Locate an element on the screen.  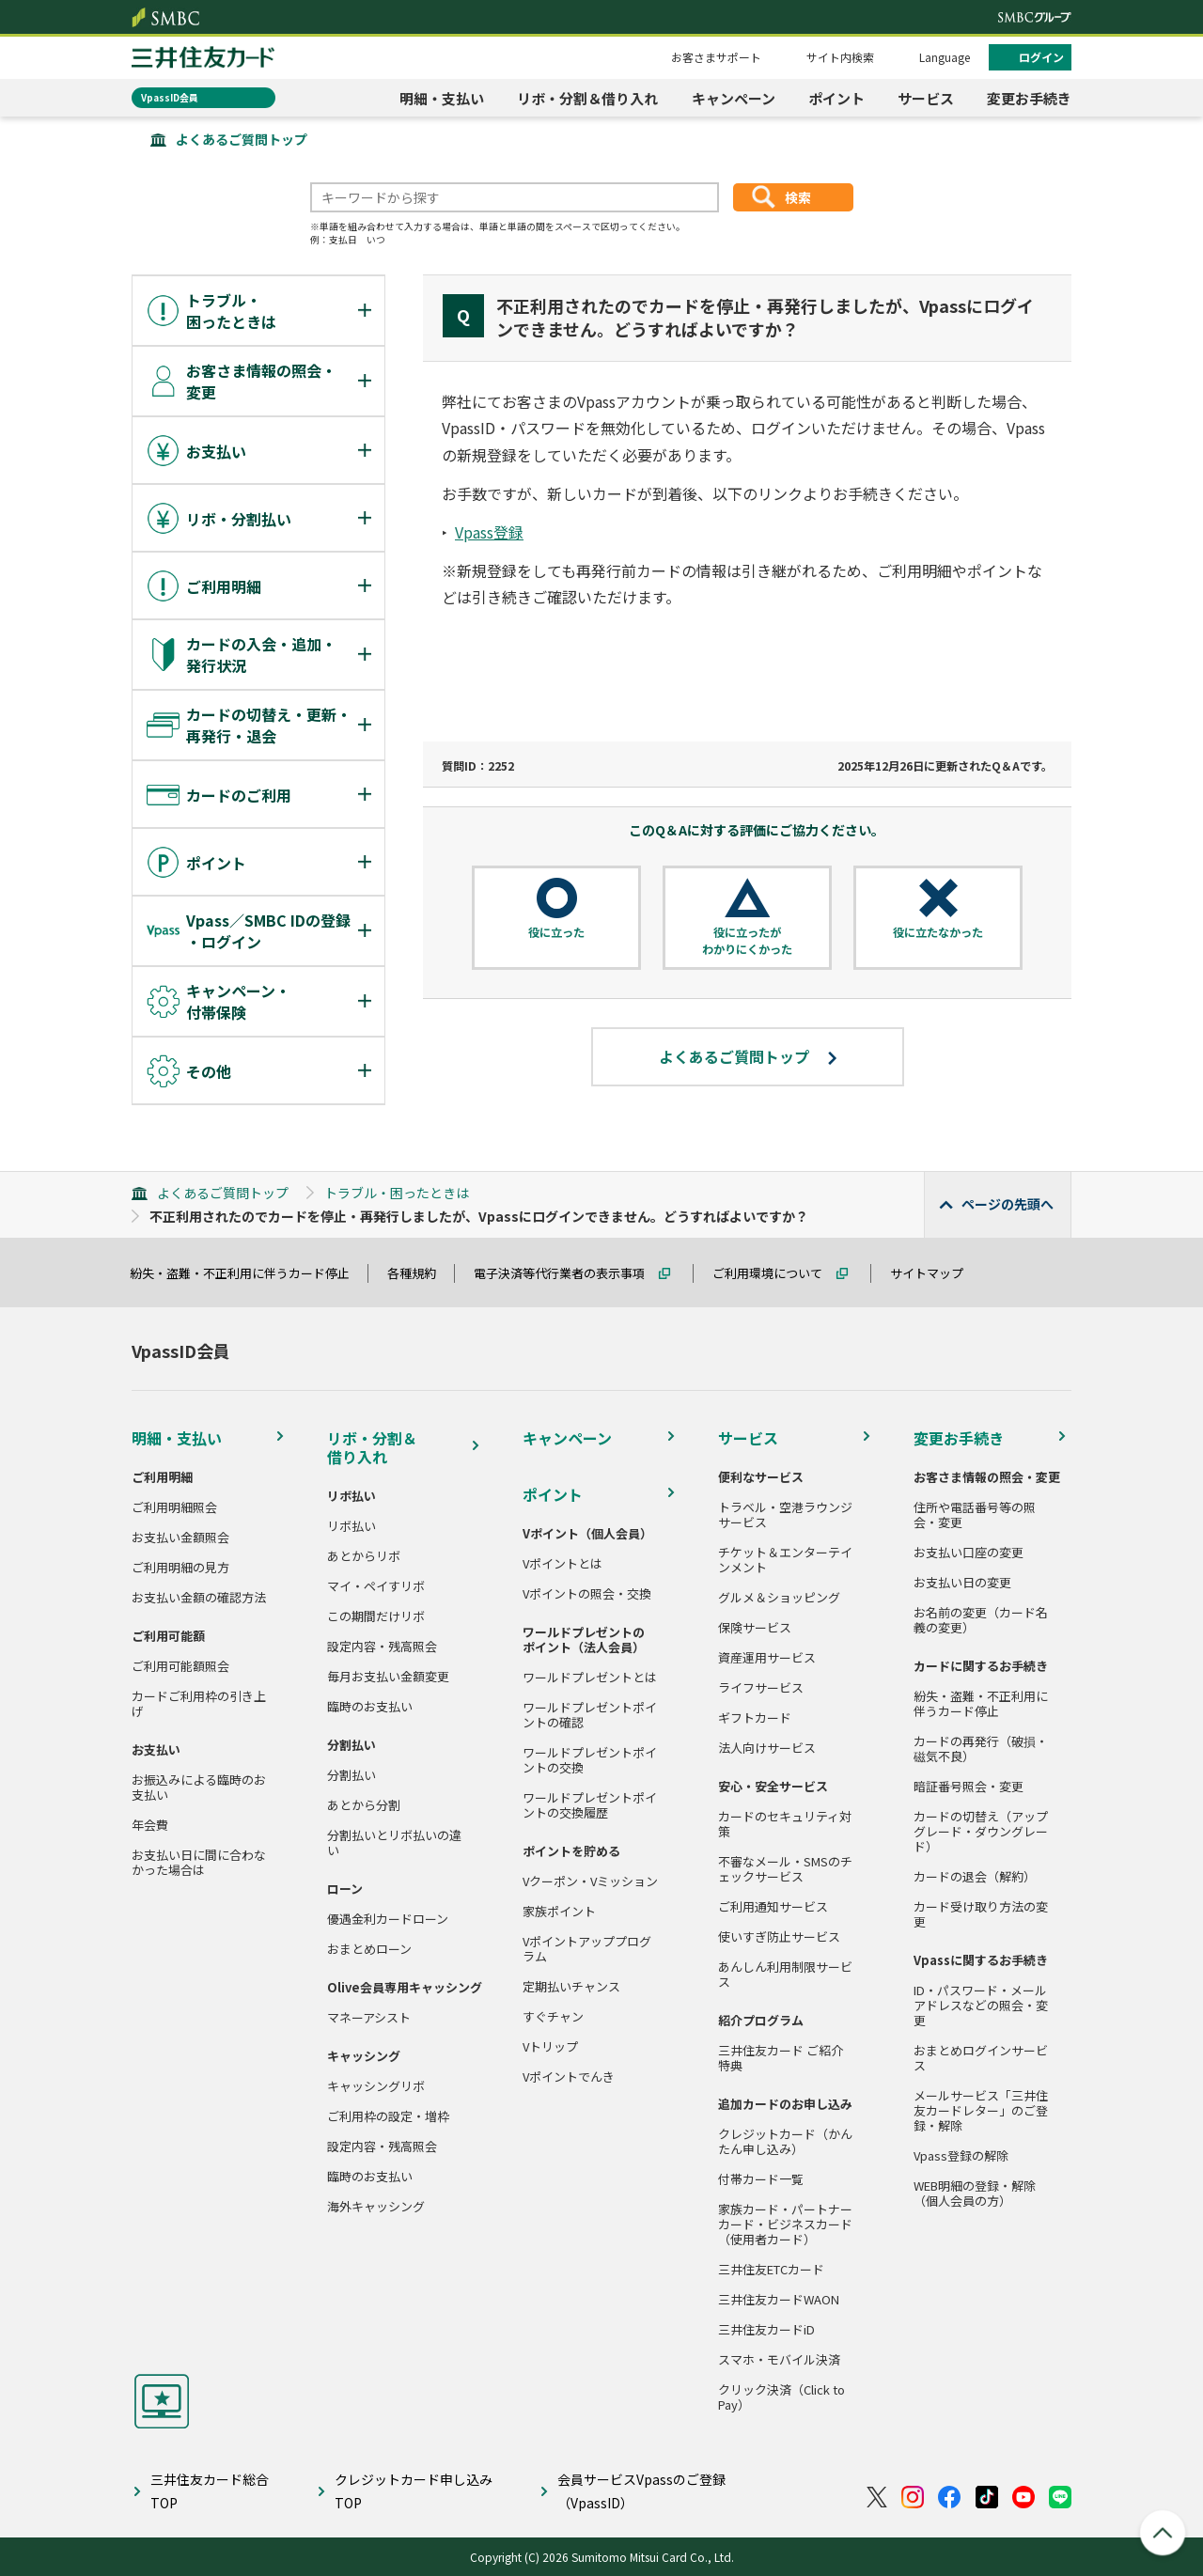
役に立ったがわかりにくかった is located at coordinates (747, 940).